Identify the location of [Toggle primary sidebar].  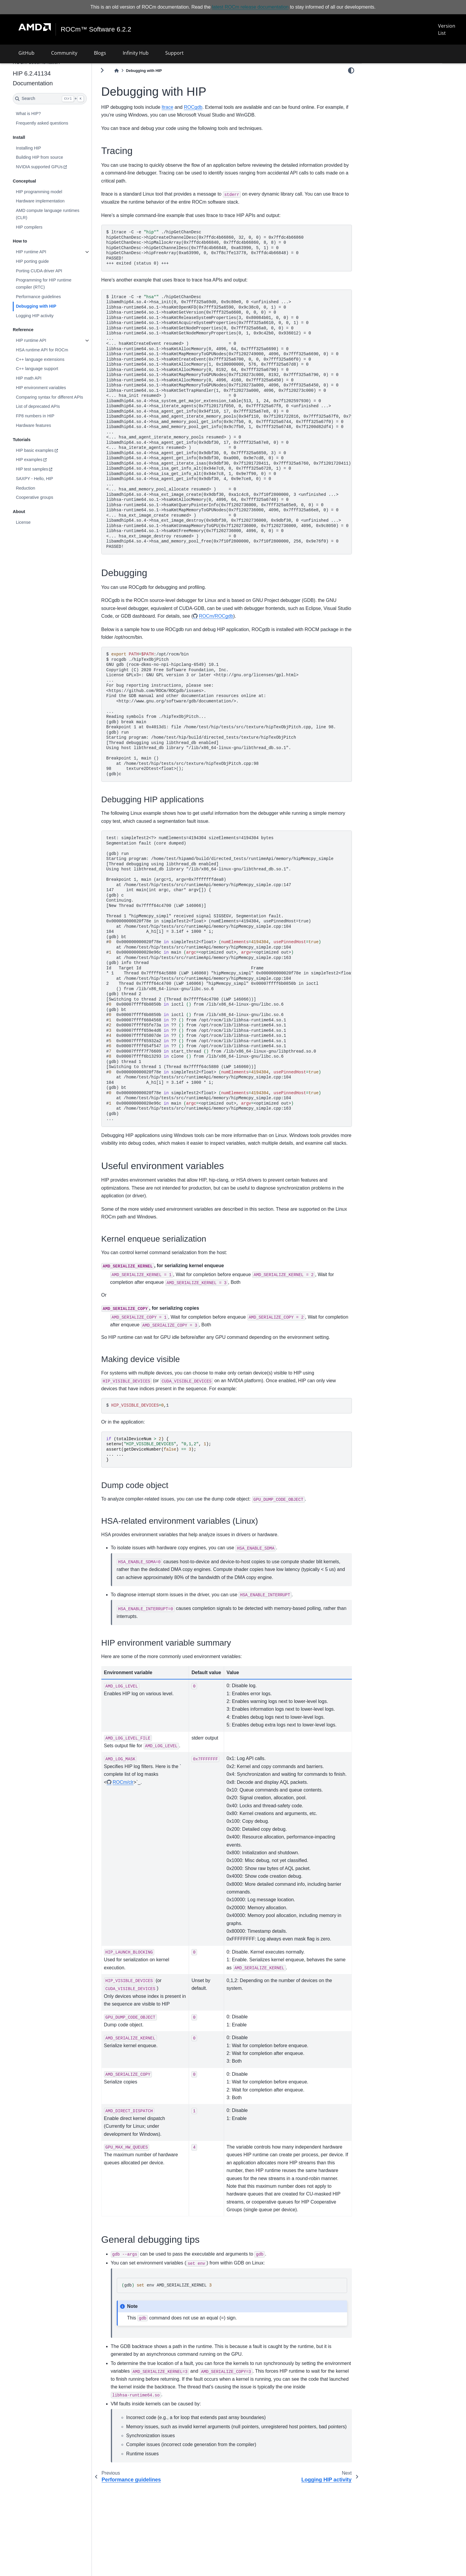
(117, 70).